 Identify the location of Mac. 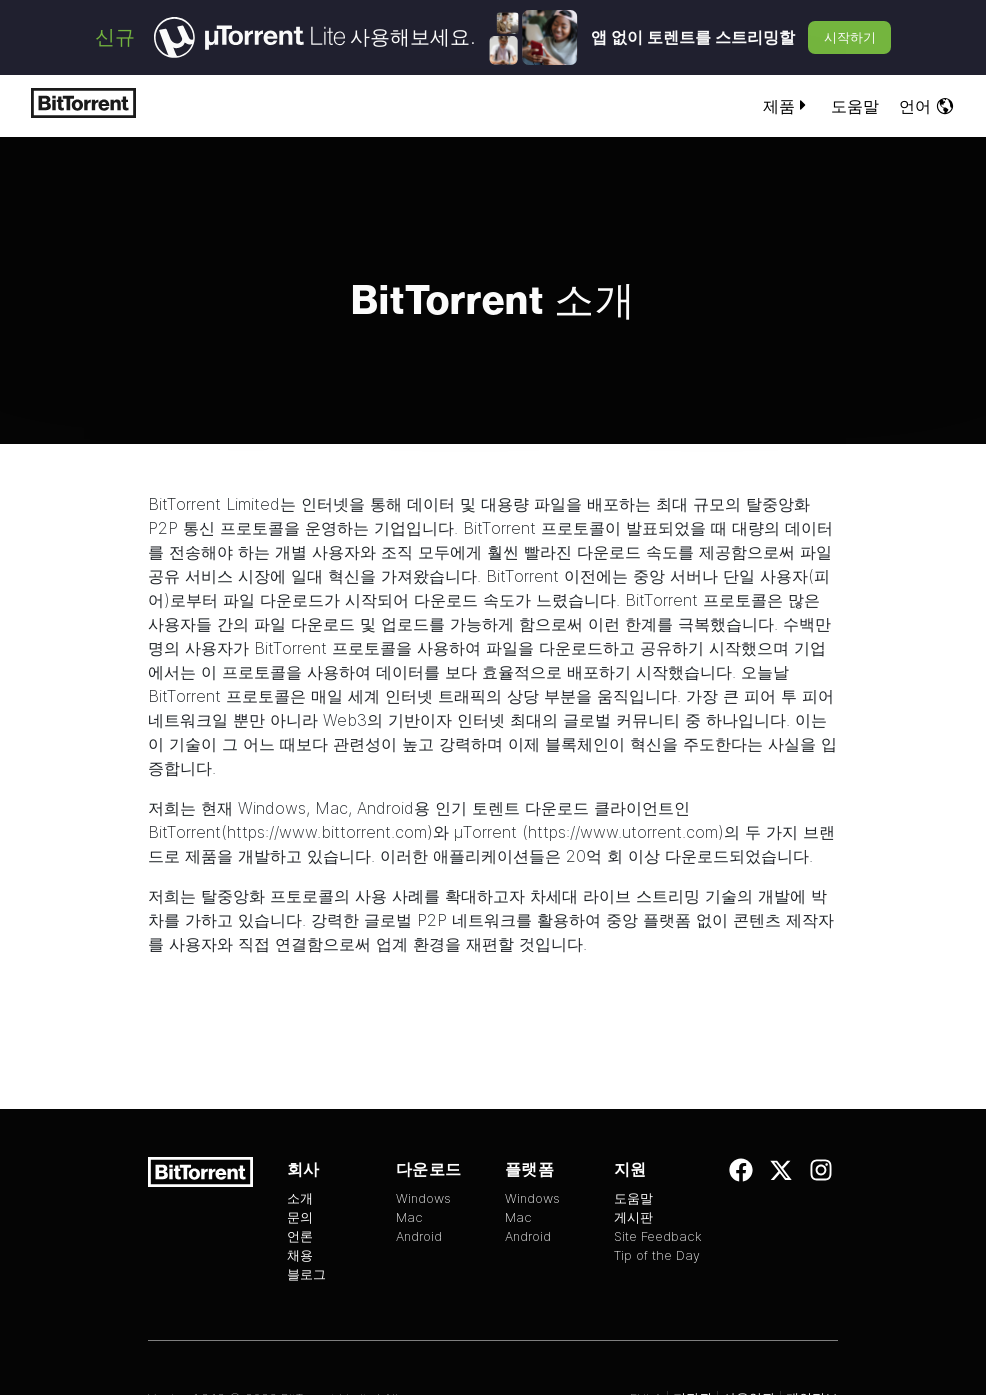
(331, 808).